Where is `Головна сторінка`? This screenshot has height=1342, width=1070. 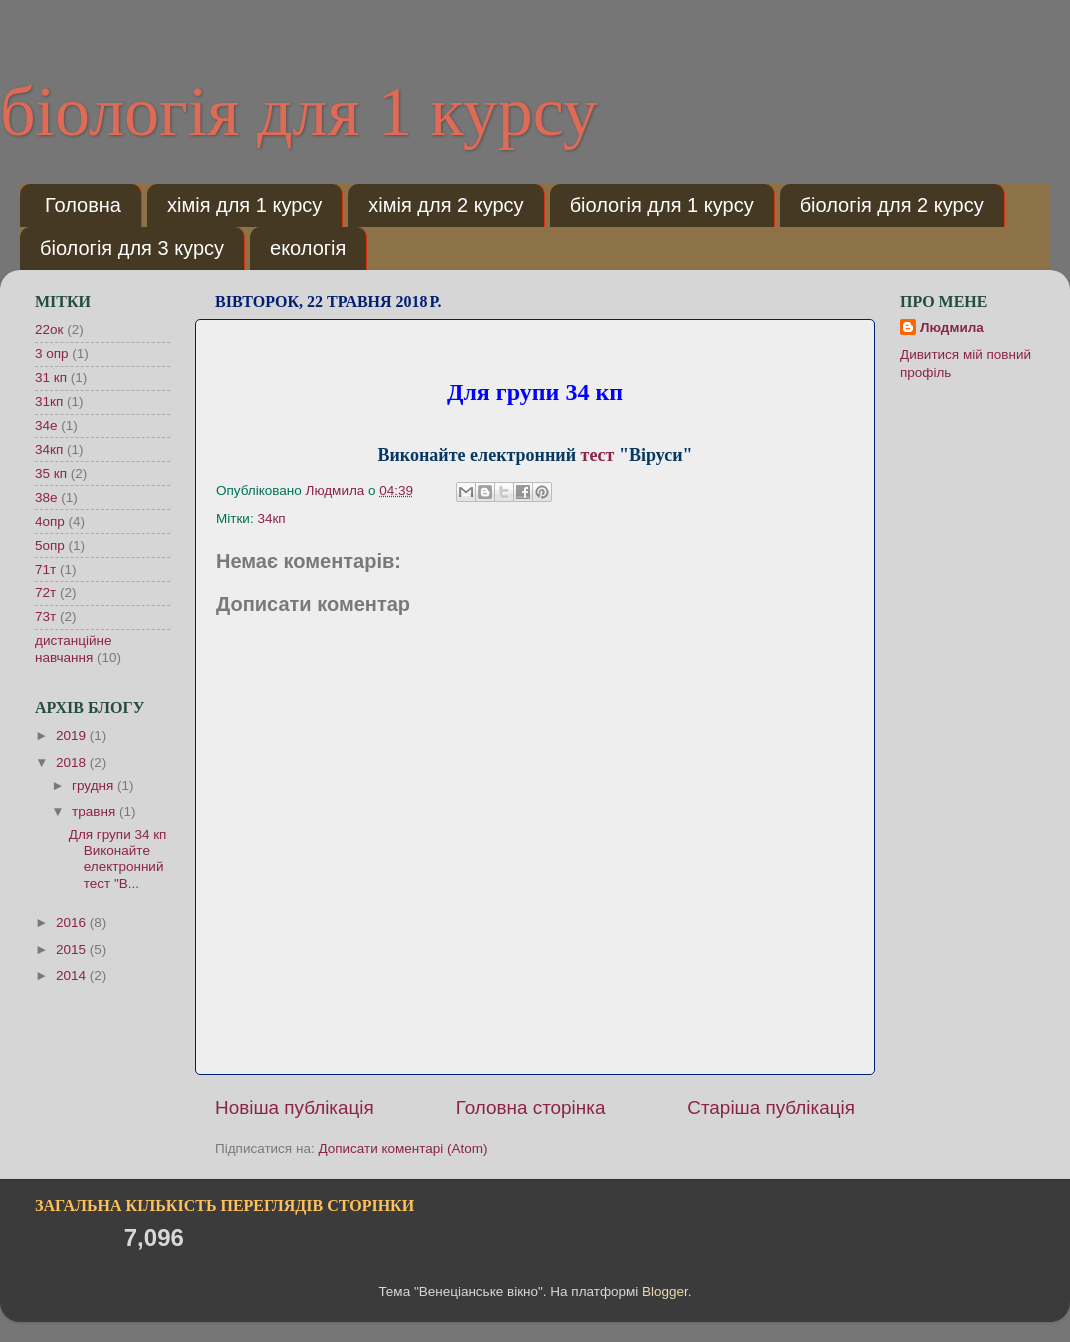
Головна сторінка is located at coordinates (531, 1107).